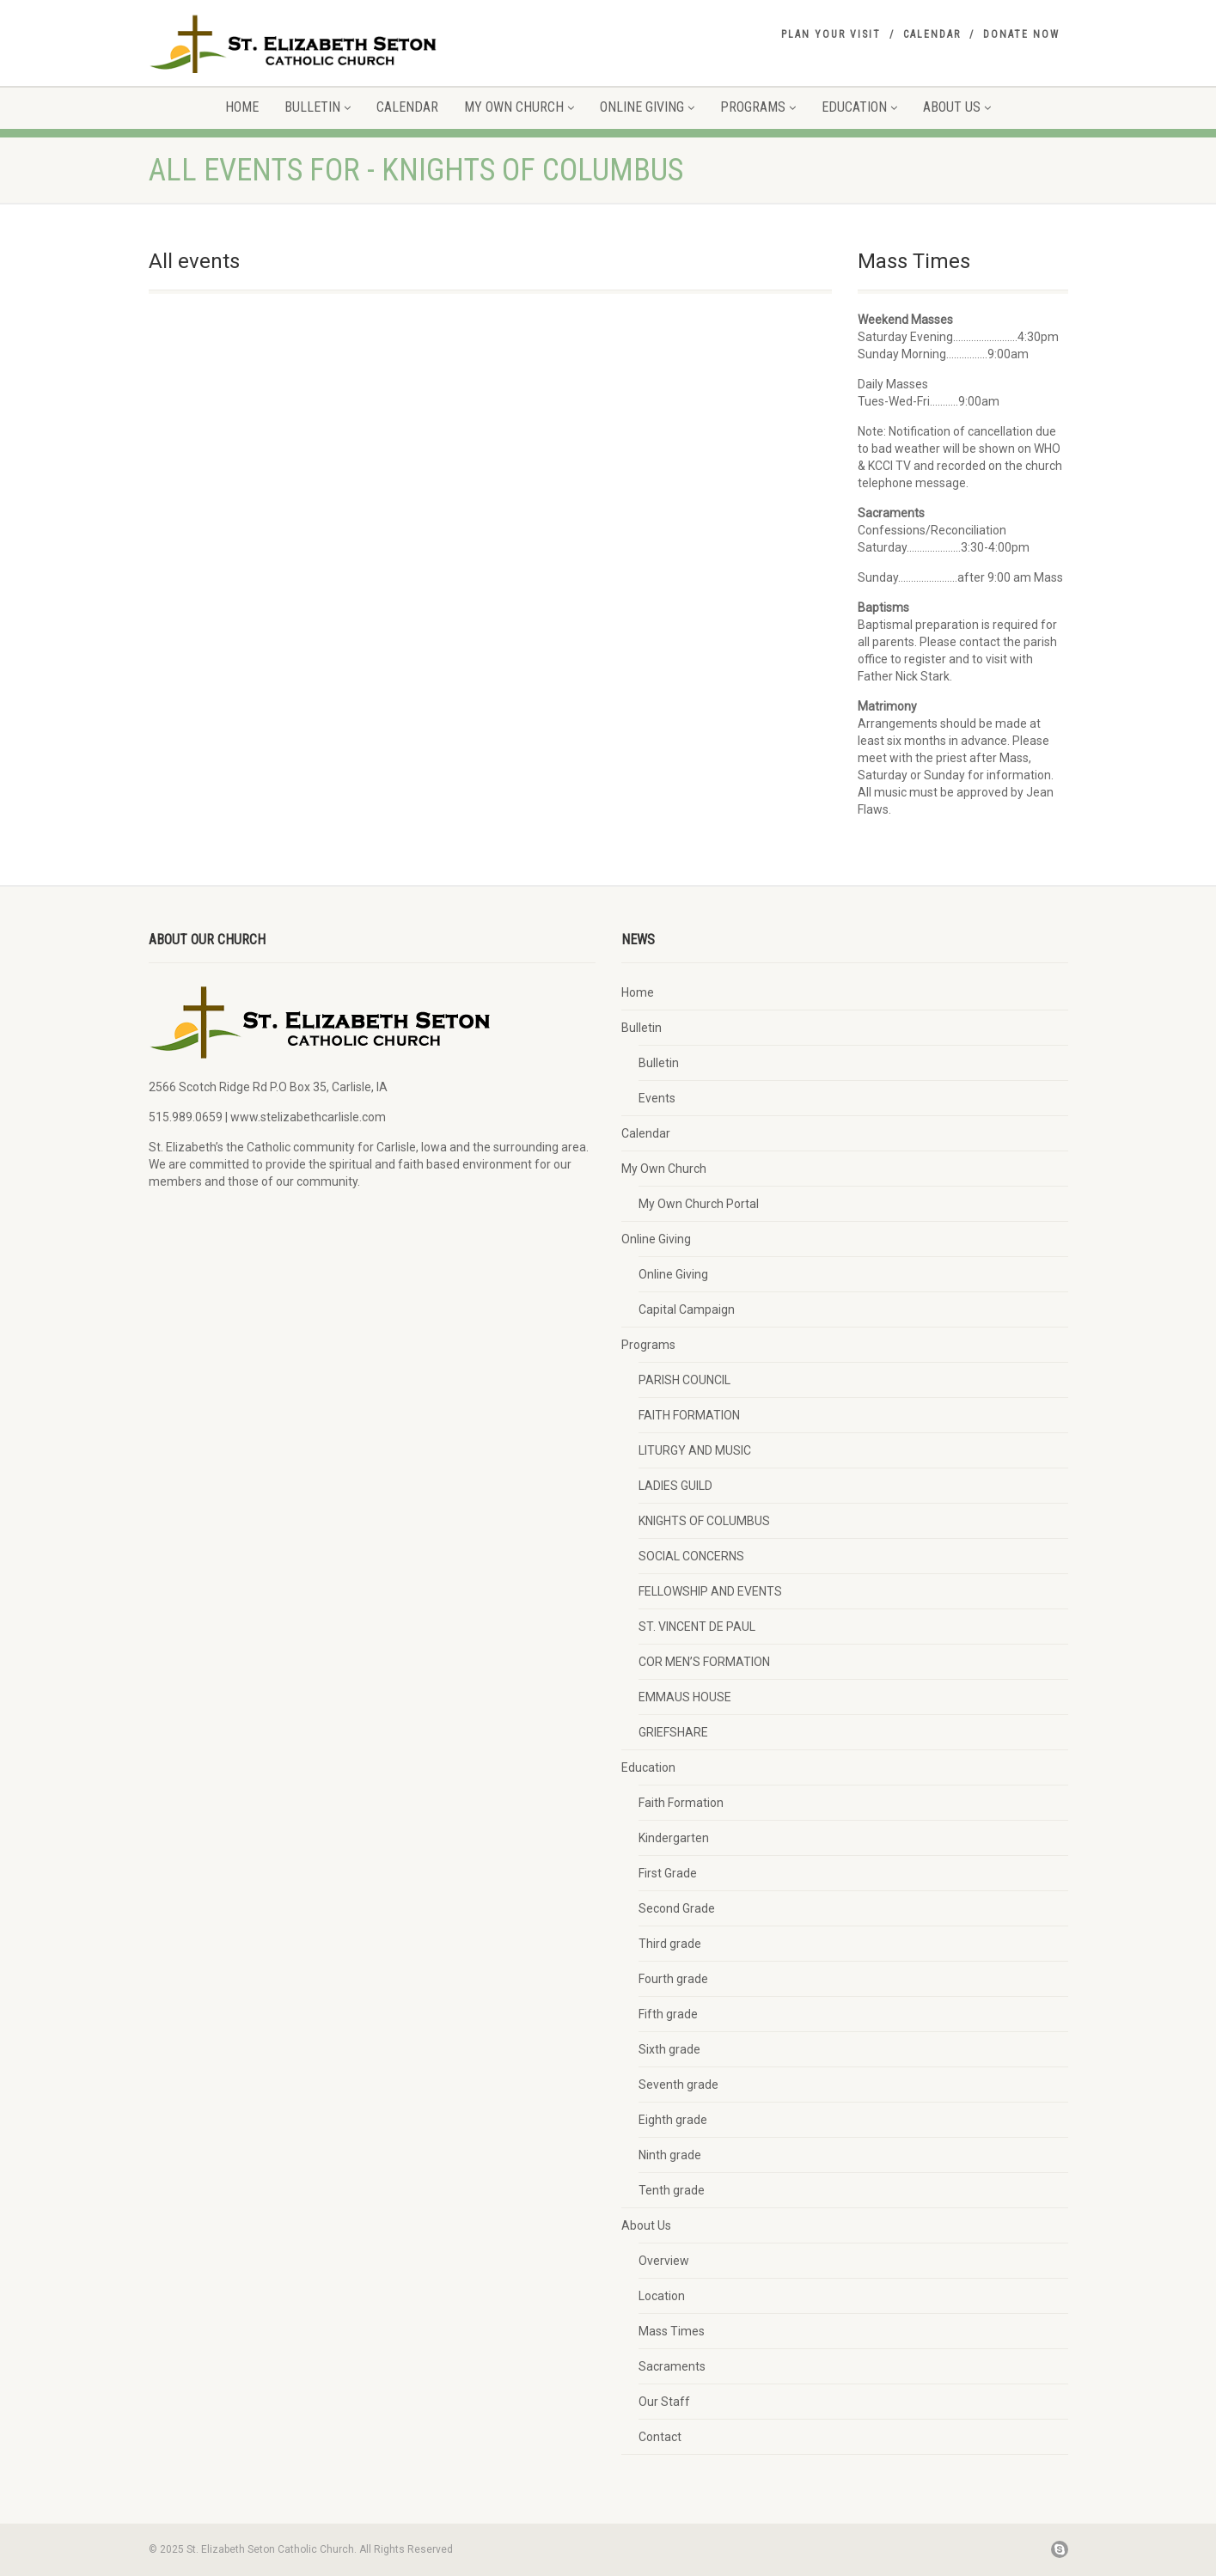  I want to click on Calendar, so click(932, 34).